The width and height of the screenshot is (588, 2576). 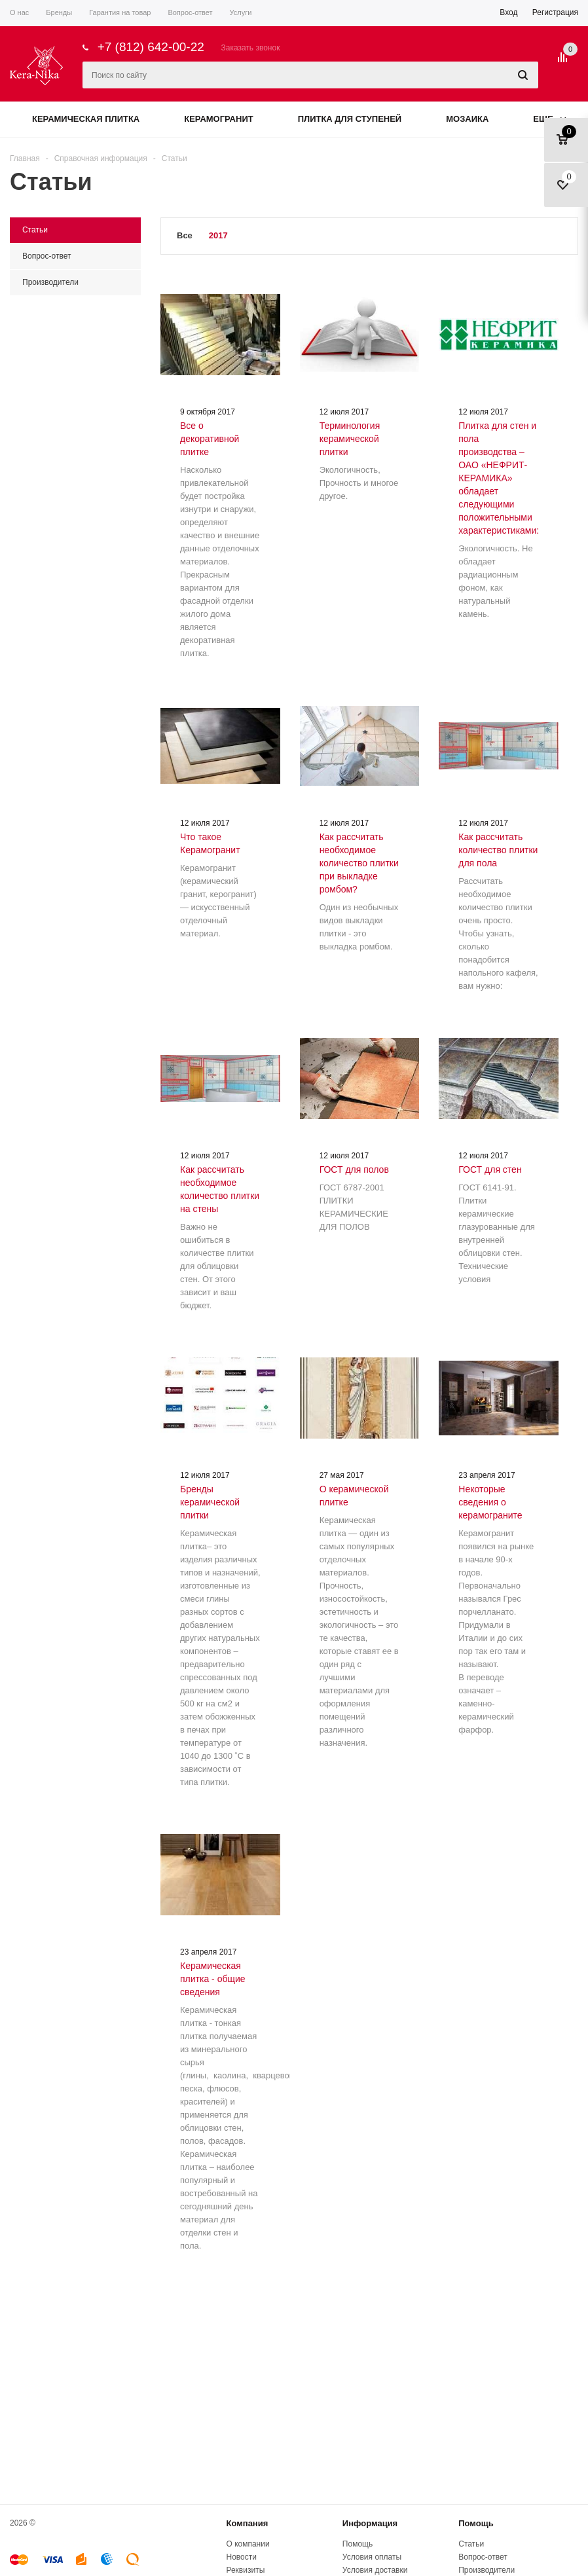 I want to click on Информация, so click(x=369, y=2523).